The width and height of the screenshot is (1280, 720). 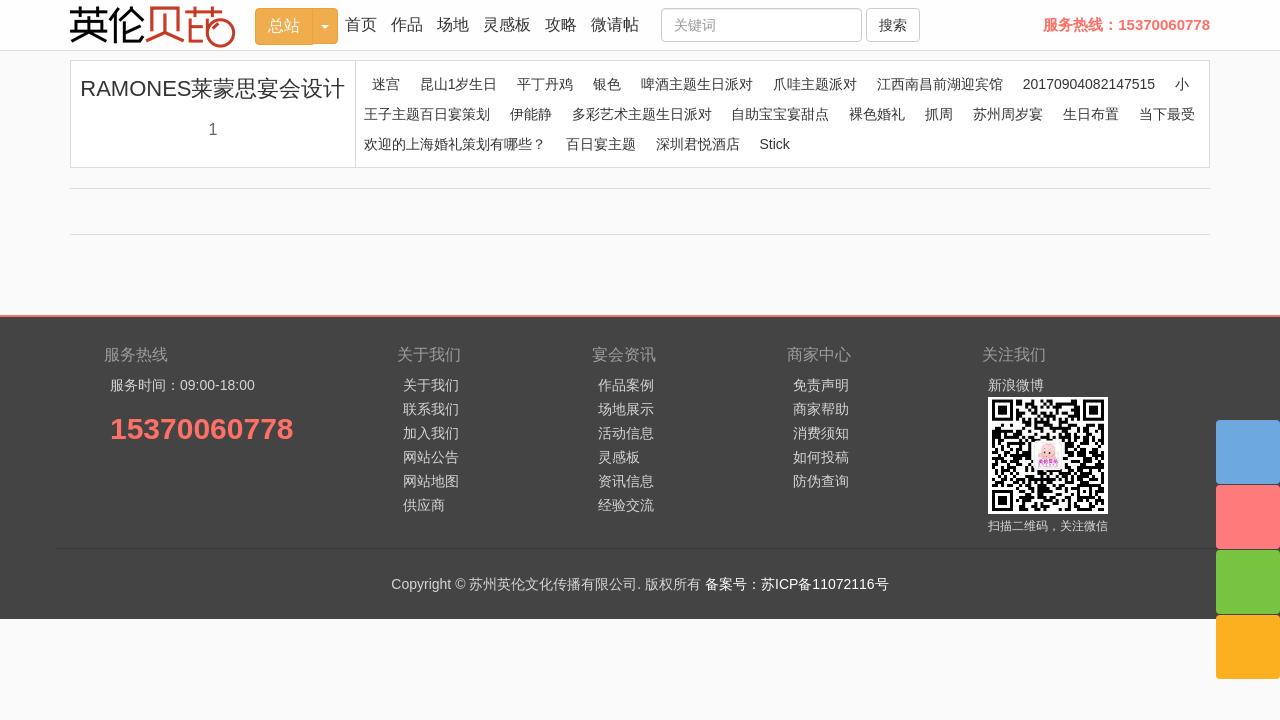 What do you see at coordinates (424, 505) in the screenshot?
I see `供应商` at bounding box center [424, 505].